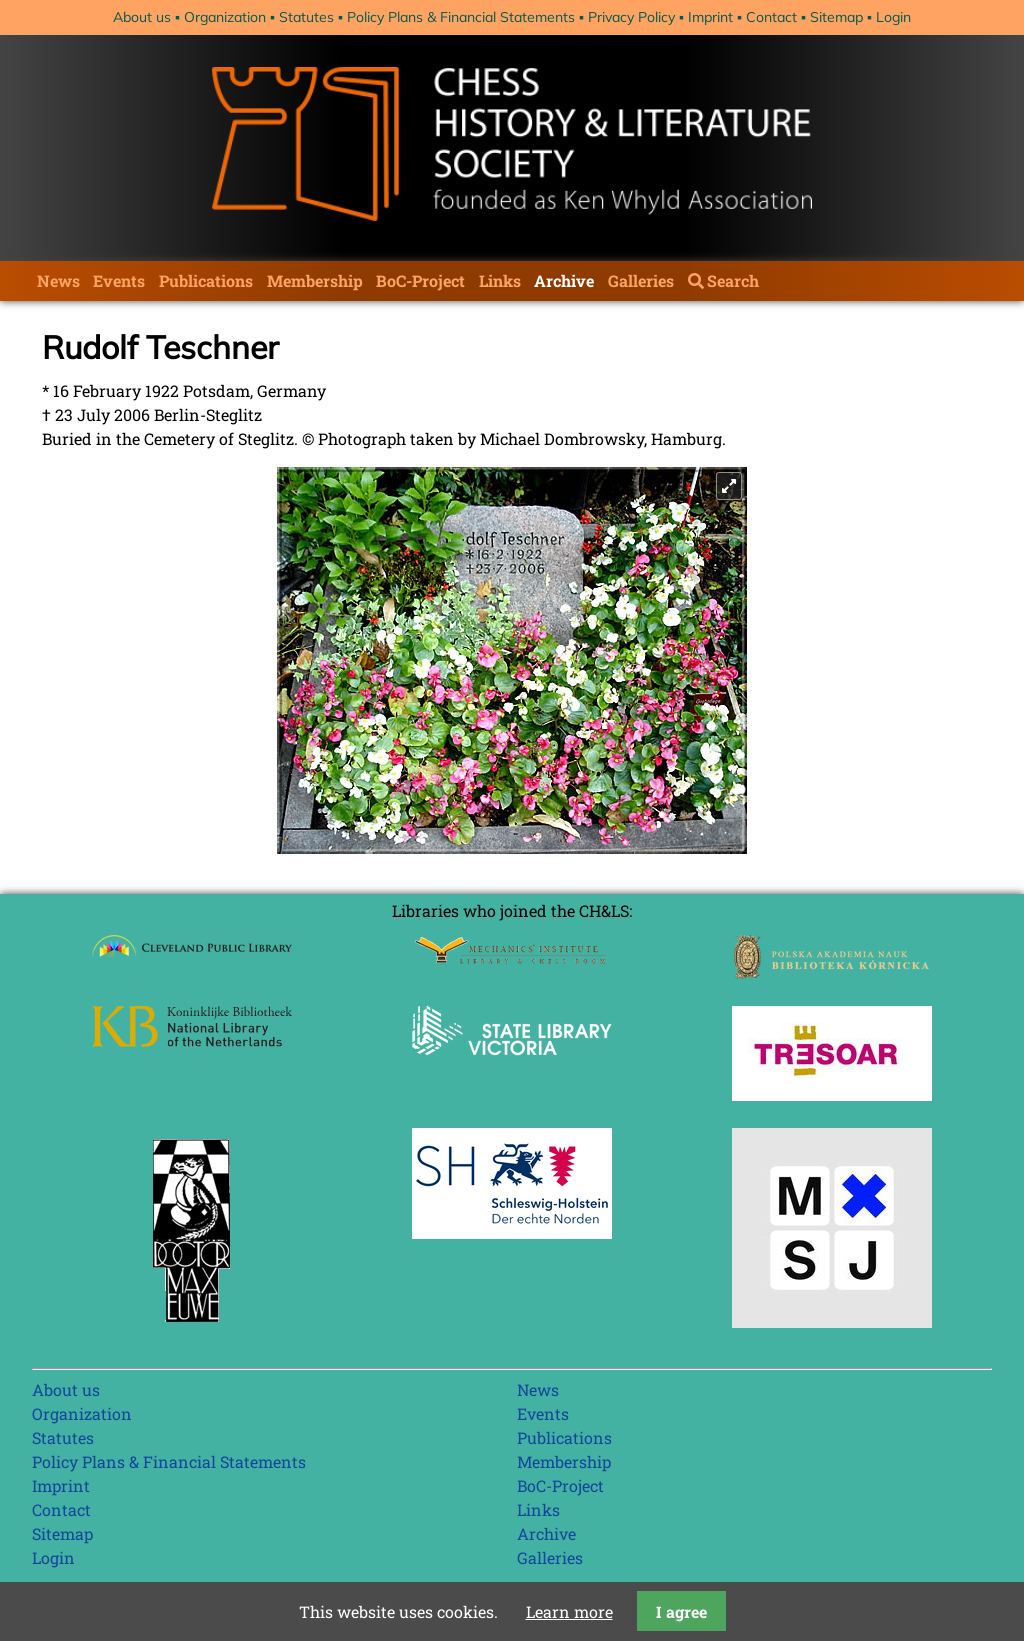 This screenshot has width=1024, height=1641. What do you see at coordinates (564, 280) in the screenshot?
I see `Archive` at bounding box center [564, 280].